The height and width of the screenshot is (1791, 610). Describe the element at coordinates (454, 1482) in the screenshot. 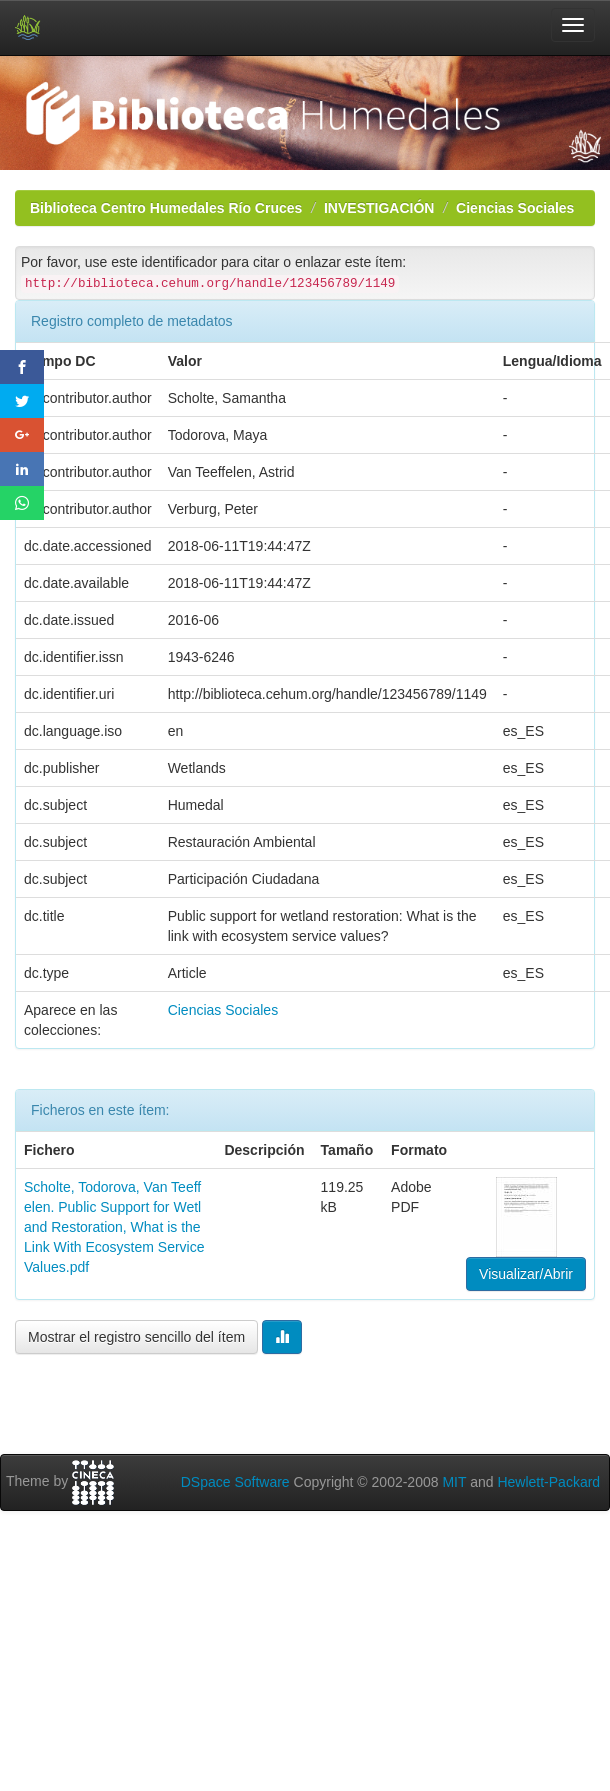

I see `MIT` at that location.